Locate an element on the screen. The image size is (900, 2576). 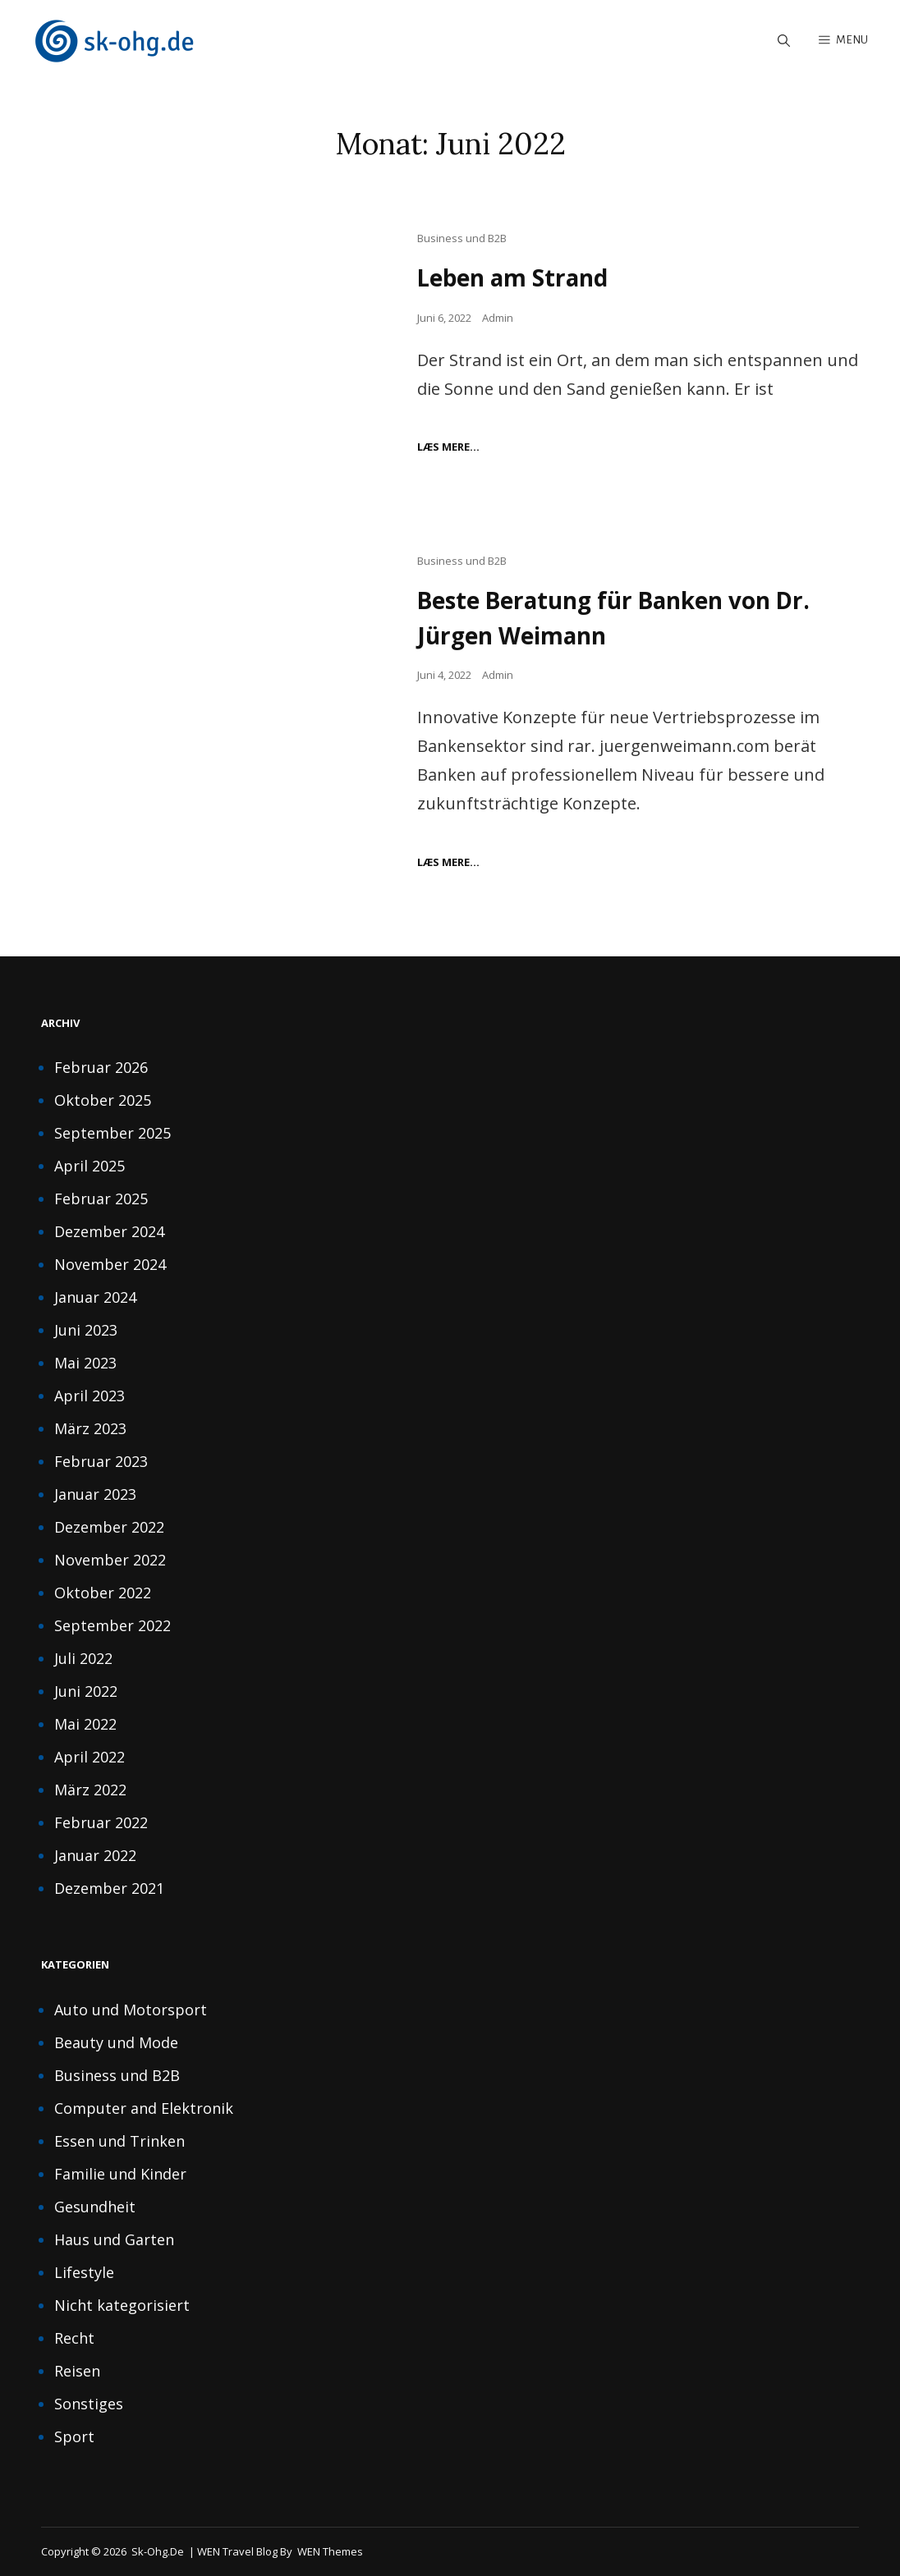
Januar 2024 is located at coordinates (95, 1296).